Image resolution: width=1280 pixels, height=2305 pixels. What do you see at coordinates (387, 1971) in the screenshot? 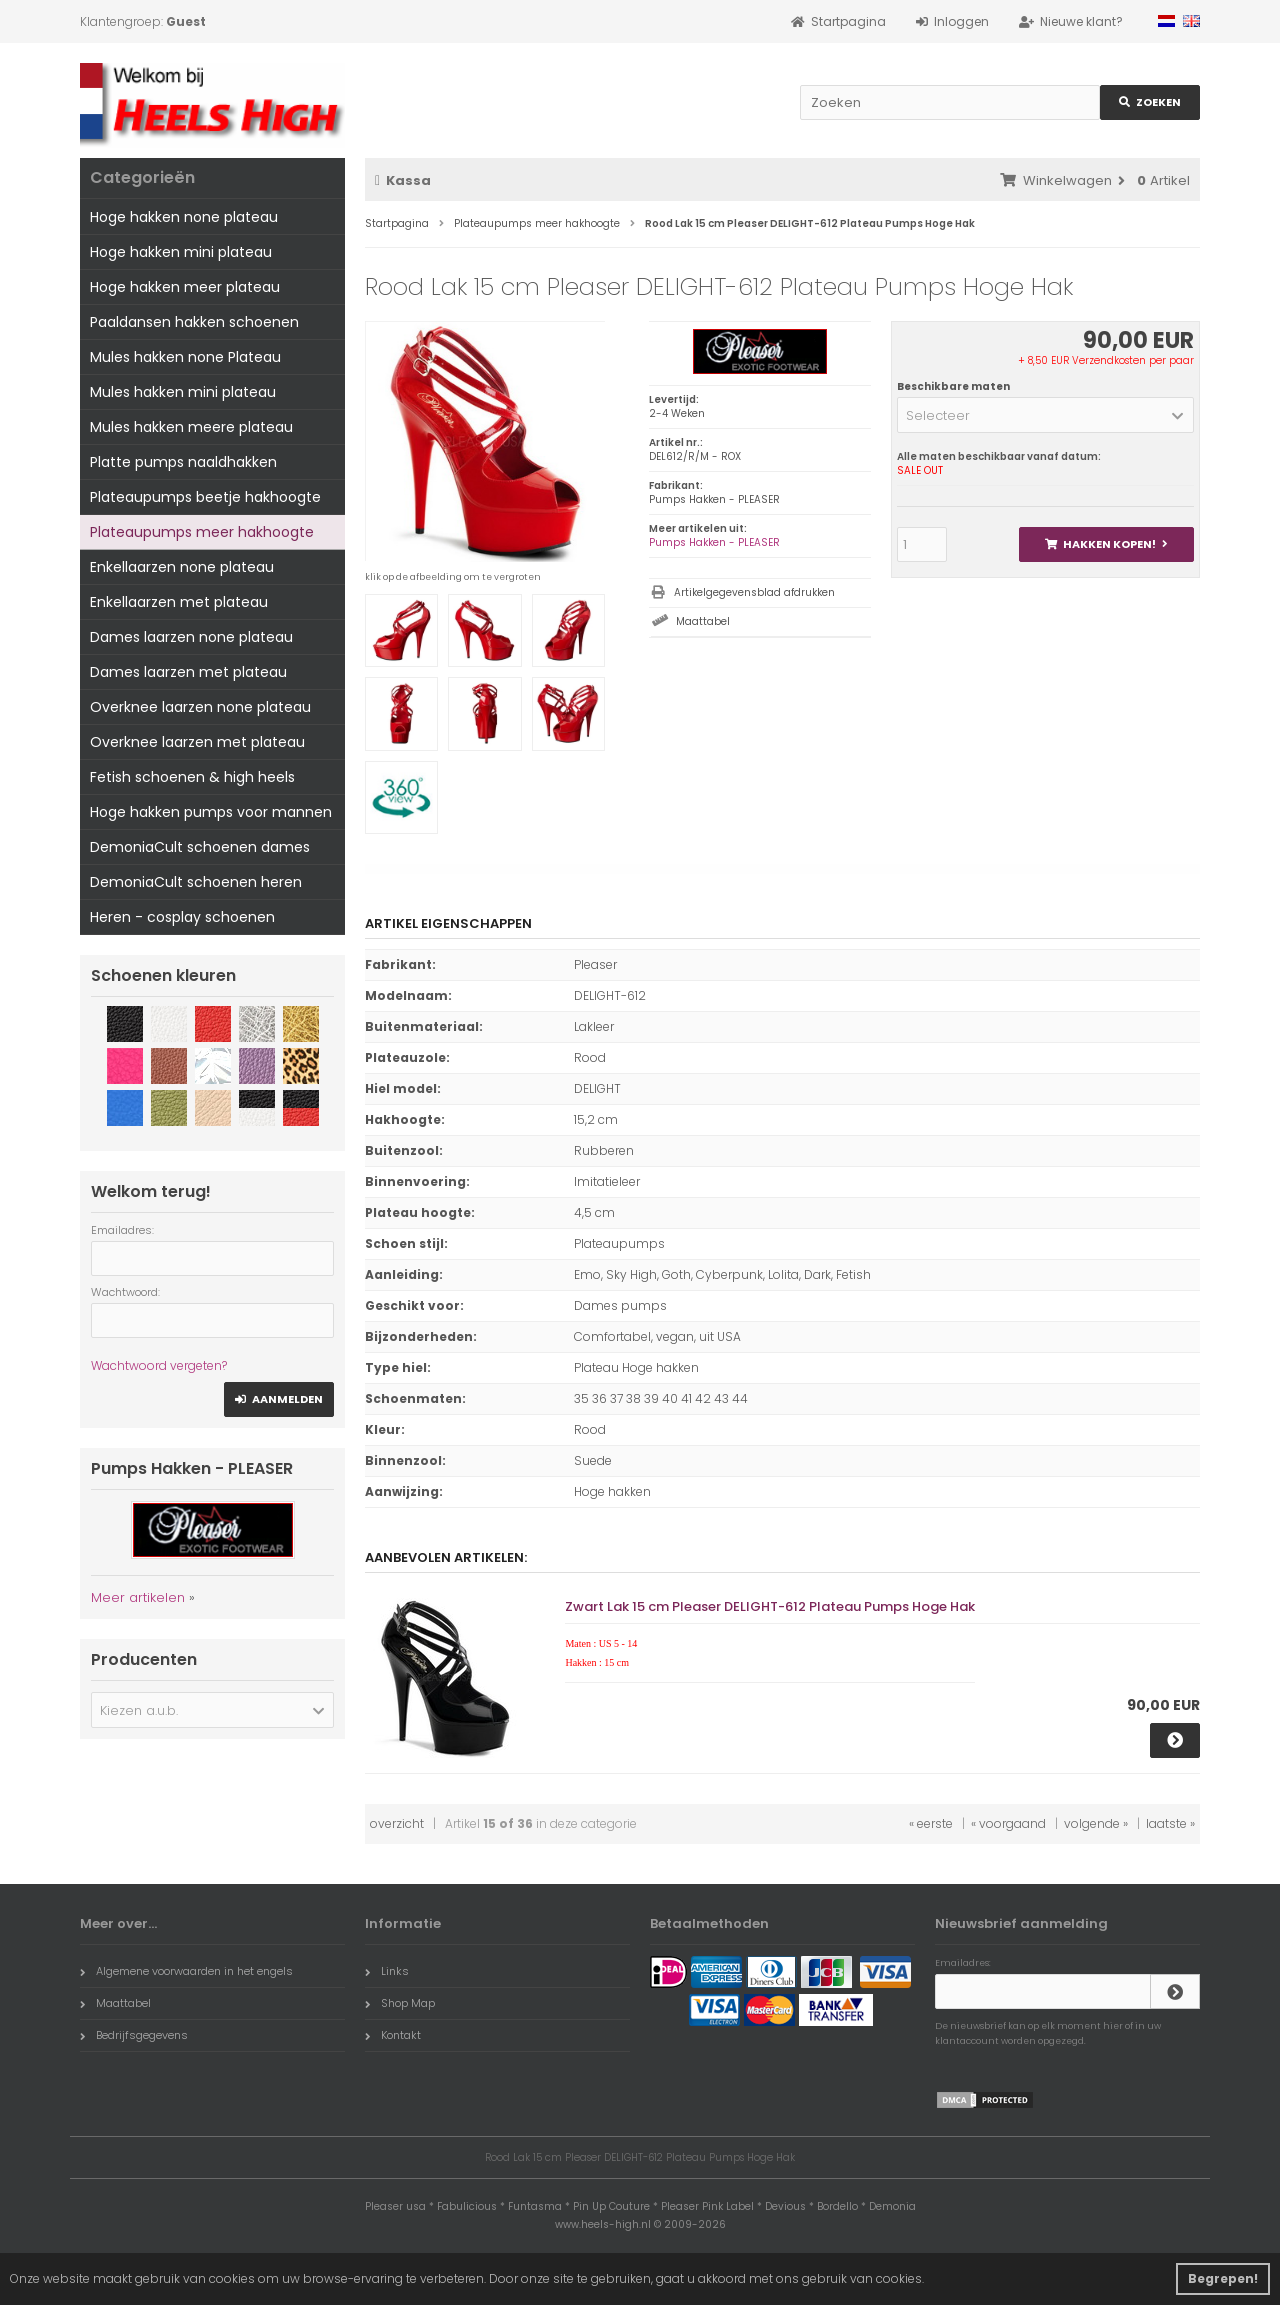
I see `Links` at bounding box center [387, 1971].